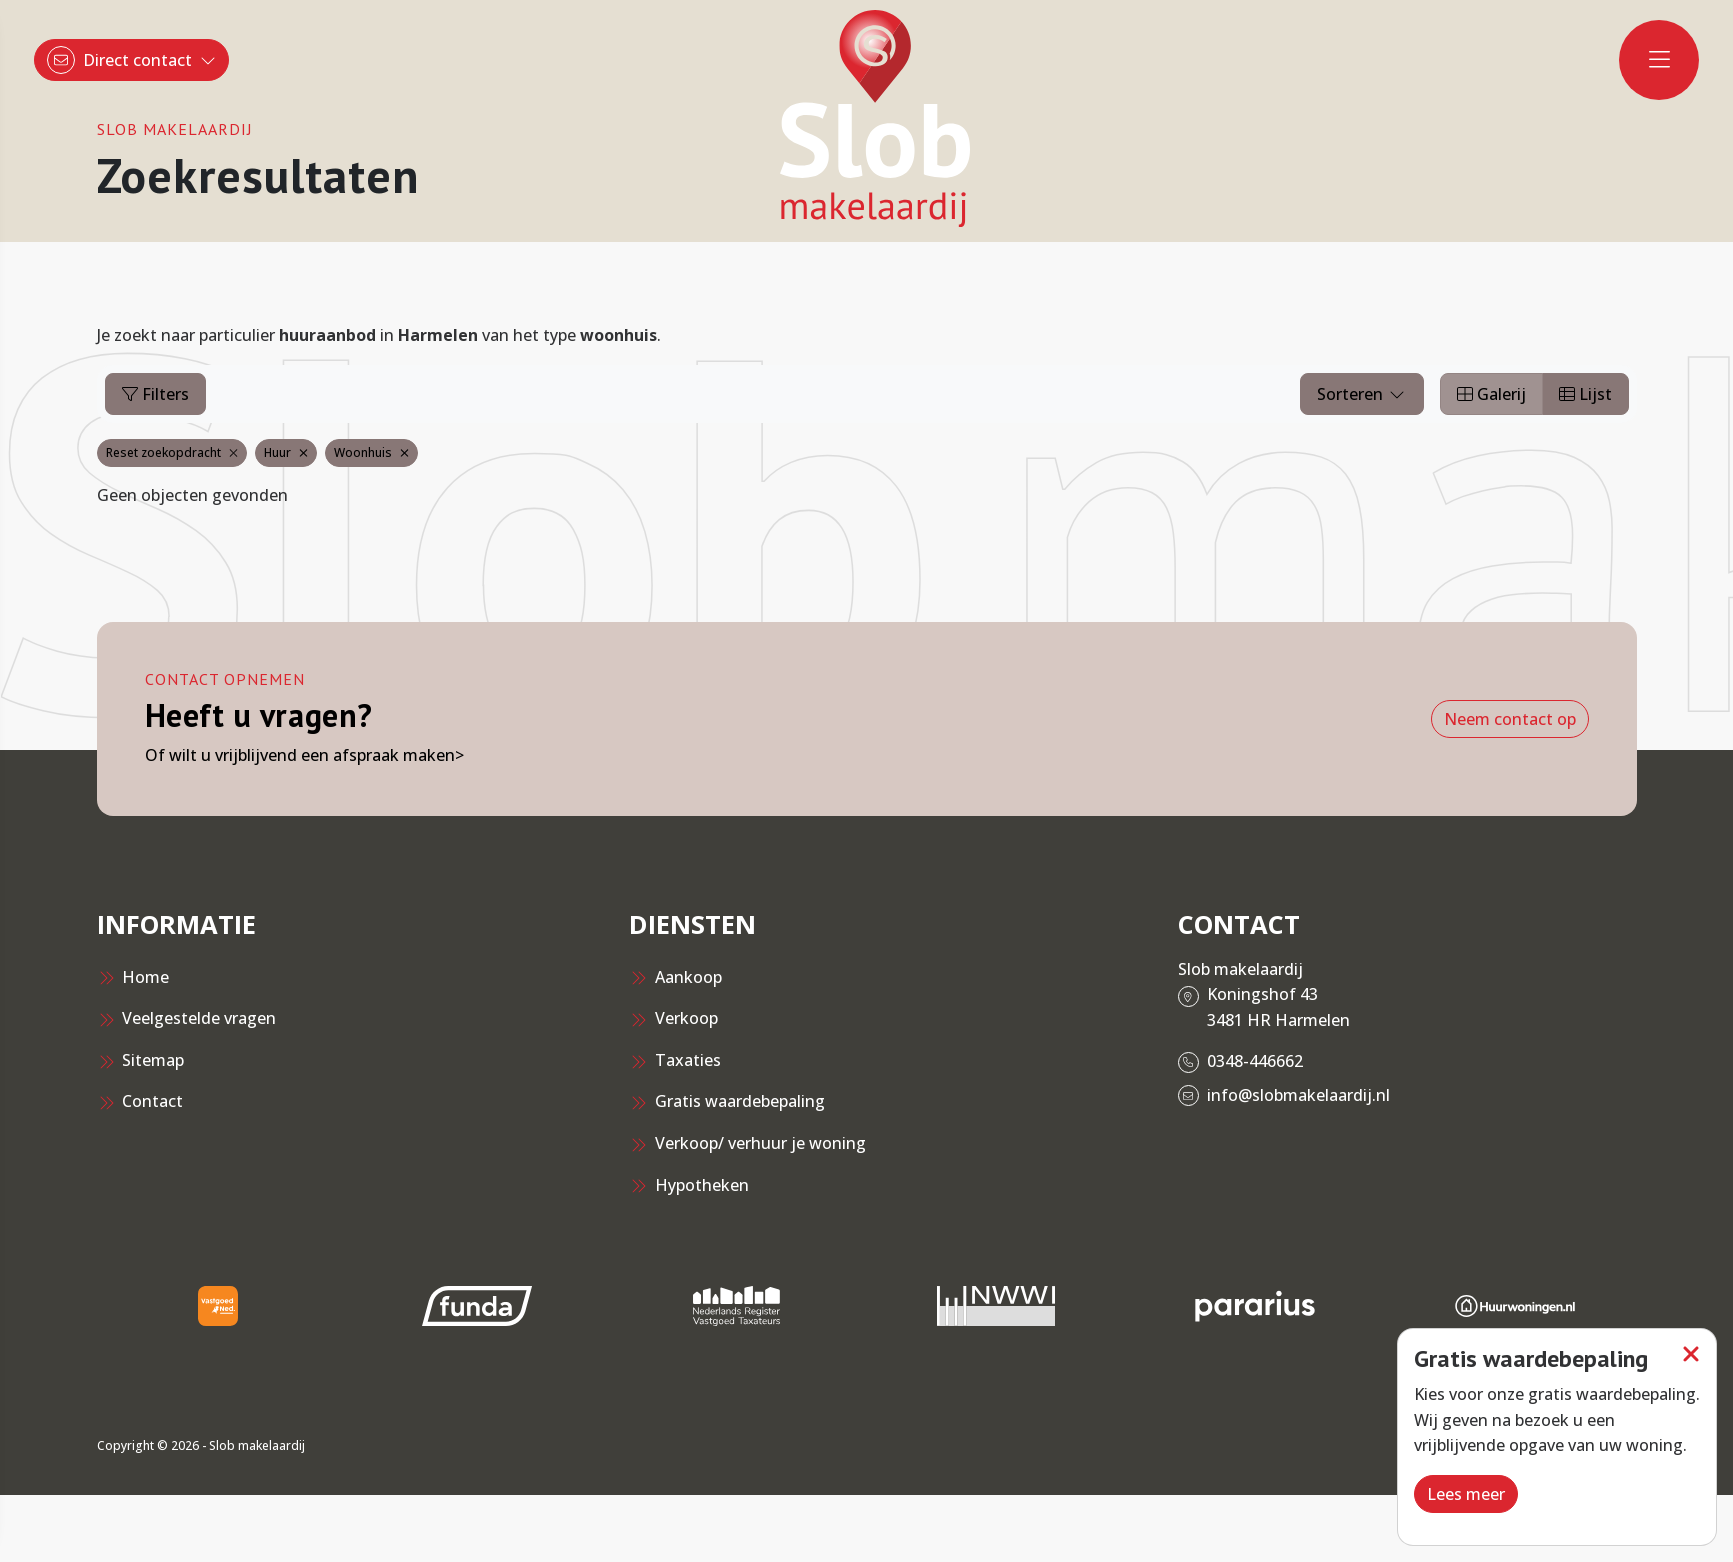  I want to click on Huur, so click(286, 452).